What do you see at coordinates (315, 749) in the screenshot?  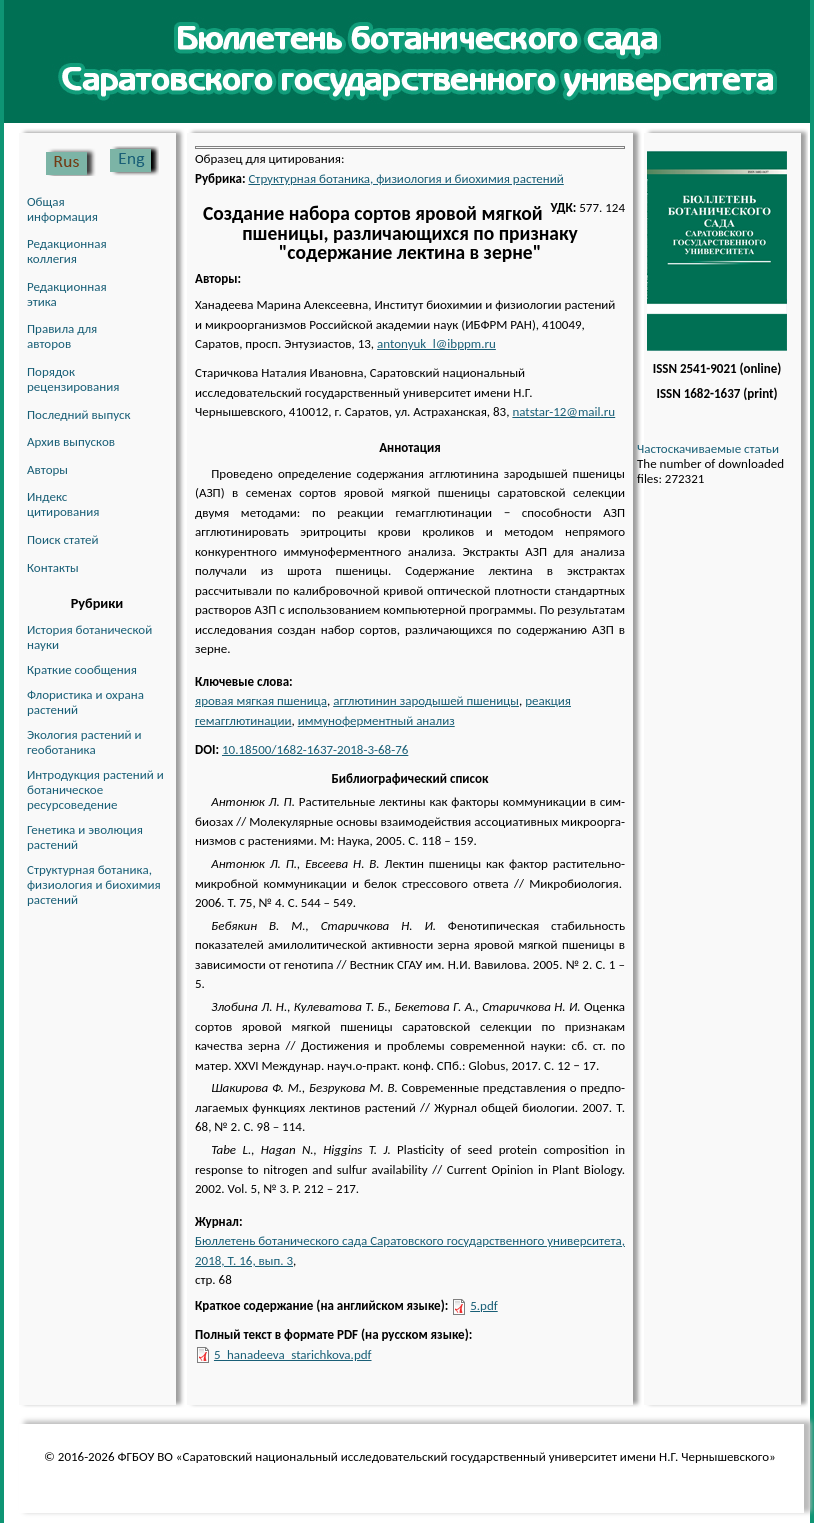 I see `10.18500/1682-1637-2018-3-68-76` at bounding box center [315, 749].